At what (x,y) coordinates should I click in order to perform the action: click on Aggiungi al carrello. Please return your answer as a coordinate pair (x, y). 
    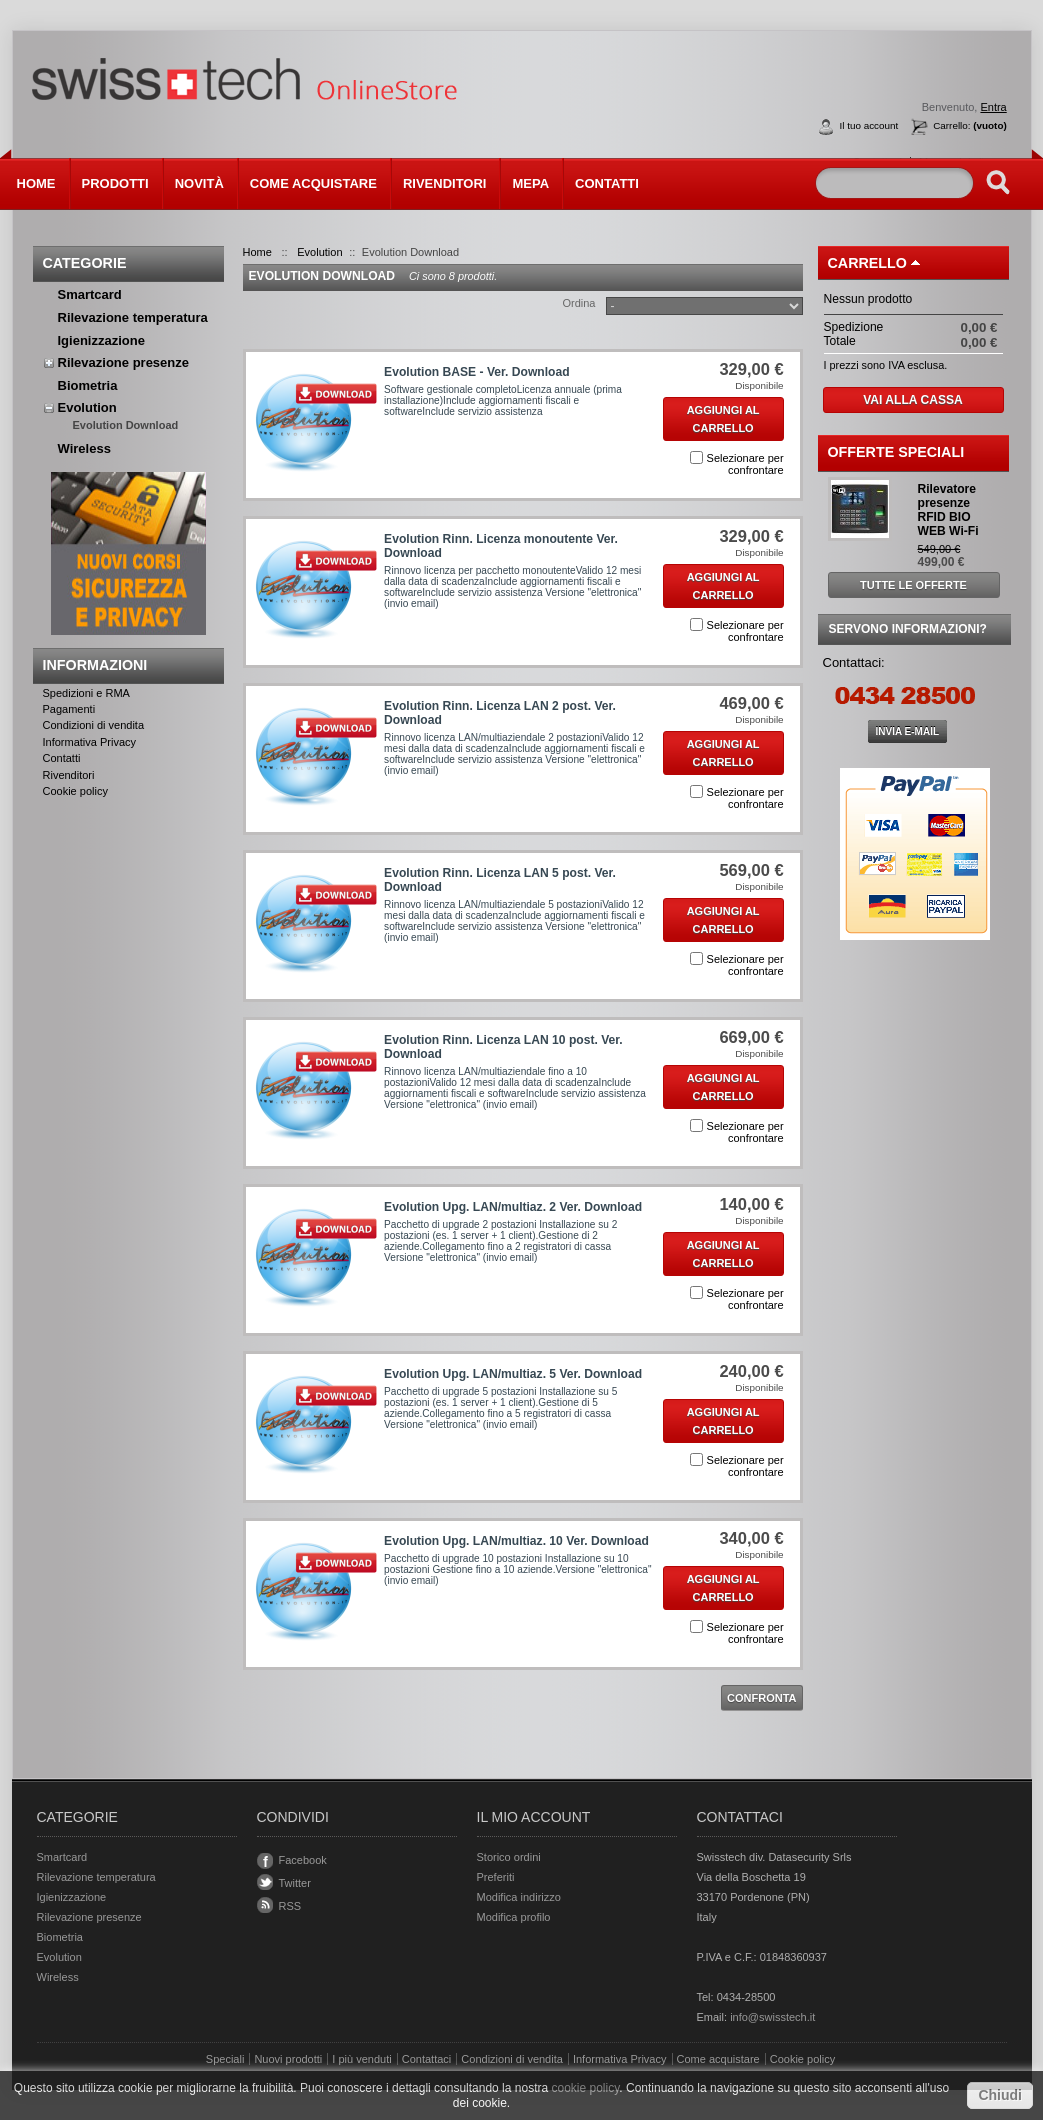
    Looking at the image, I should click on (723, 419).